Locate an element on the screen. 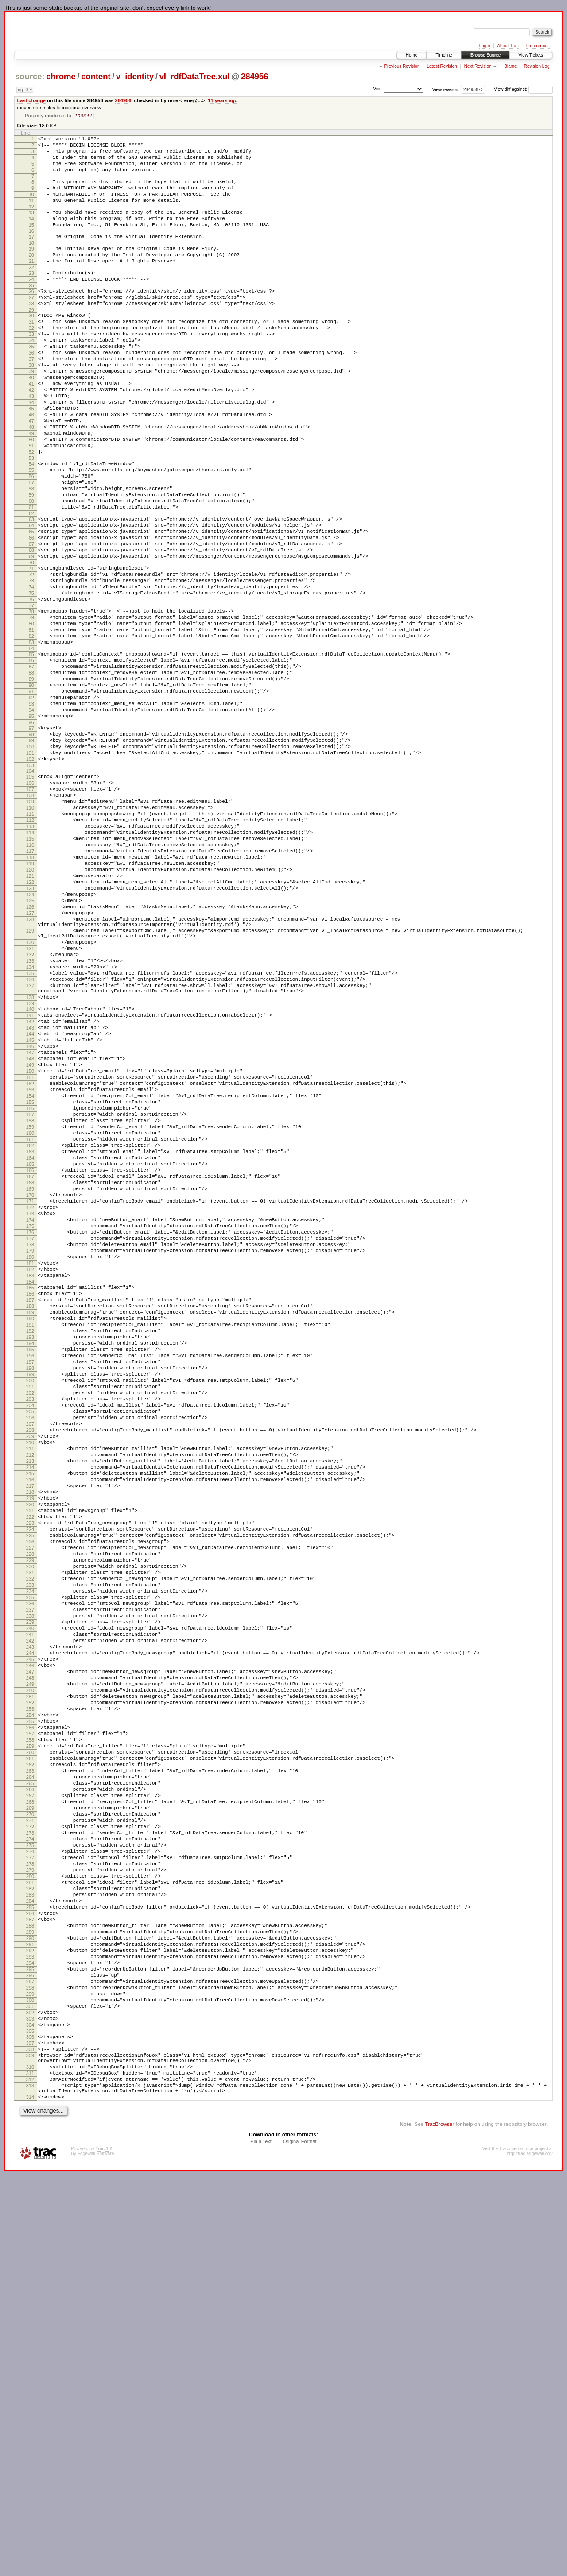 This screenshot has width=567, height=2576. 295 is located at coordinates (30, 2342).